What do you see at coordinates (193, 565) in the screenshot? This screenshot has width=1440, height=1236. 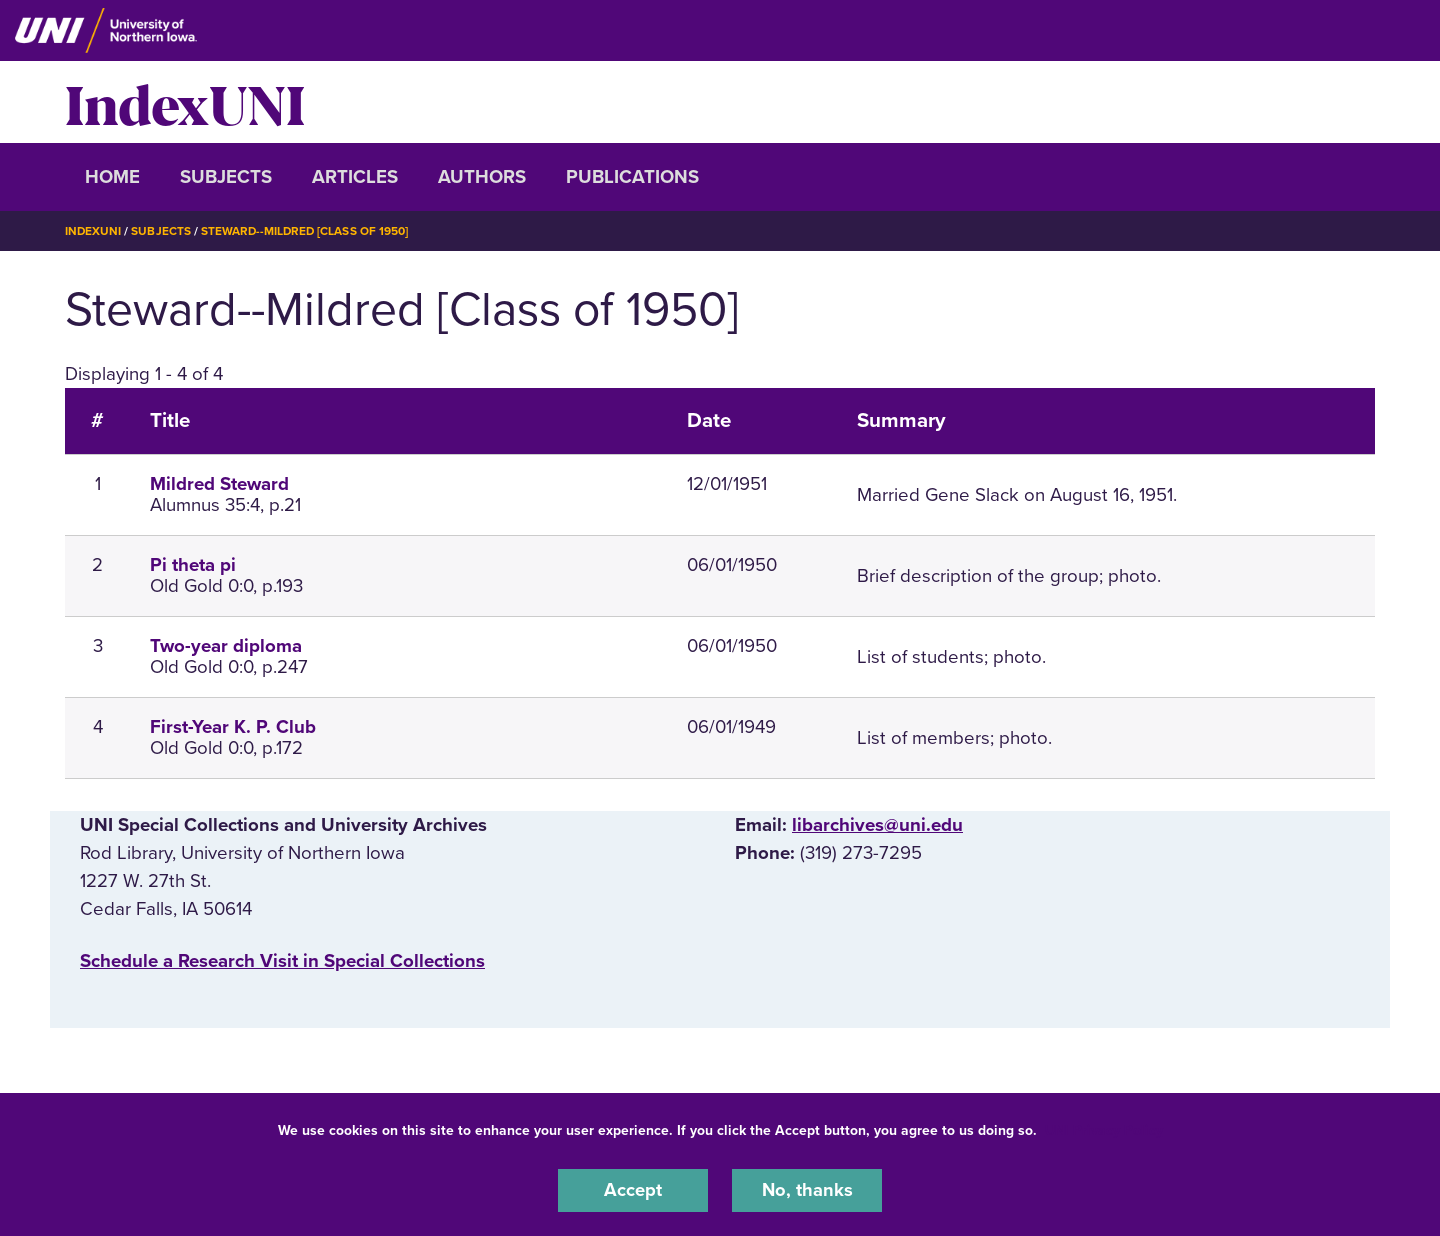 I see `Pi theta pi` at bounding box center [193, 565].